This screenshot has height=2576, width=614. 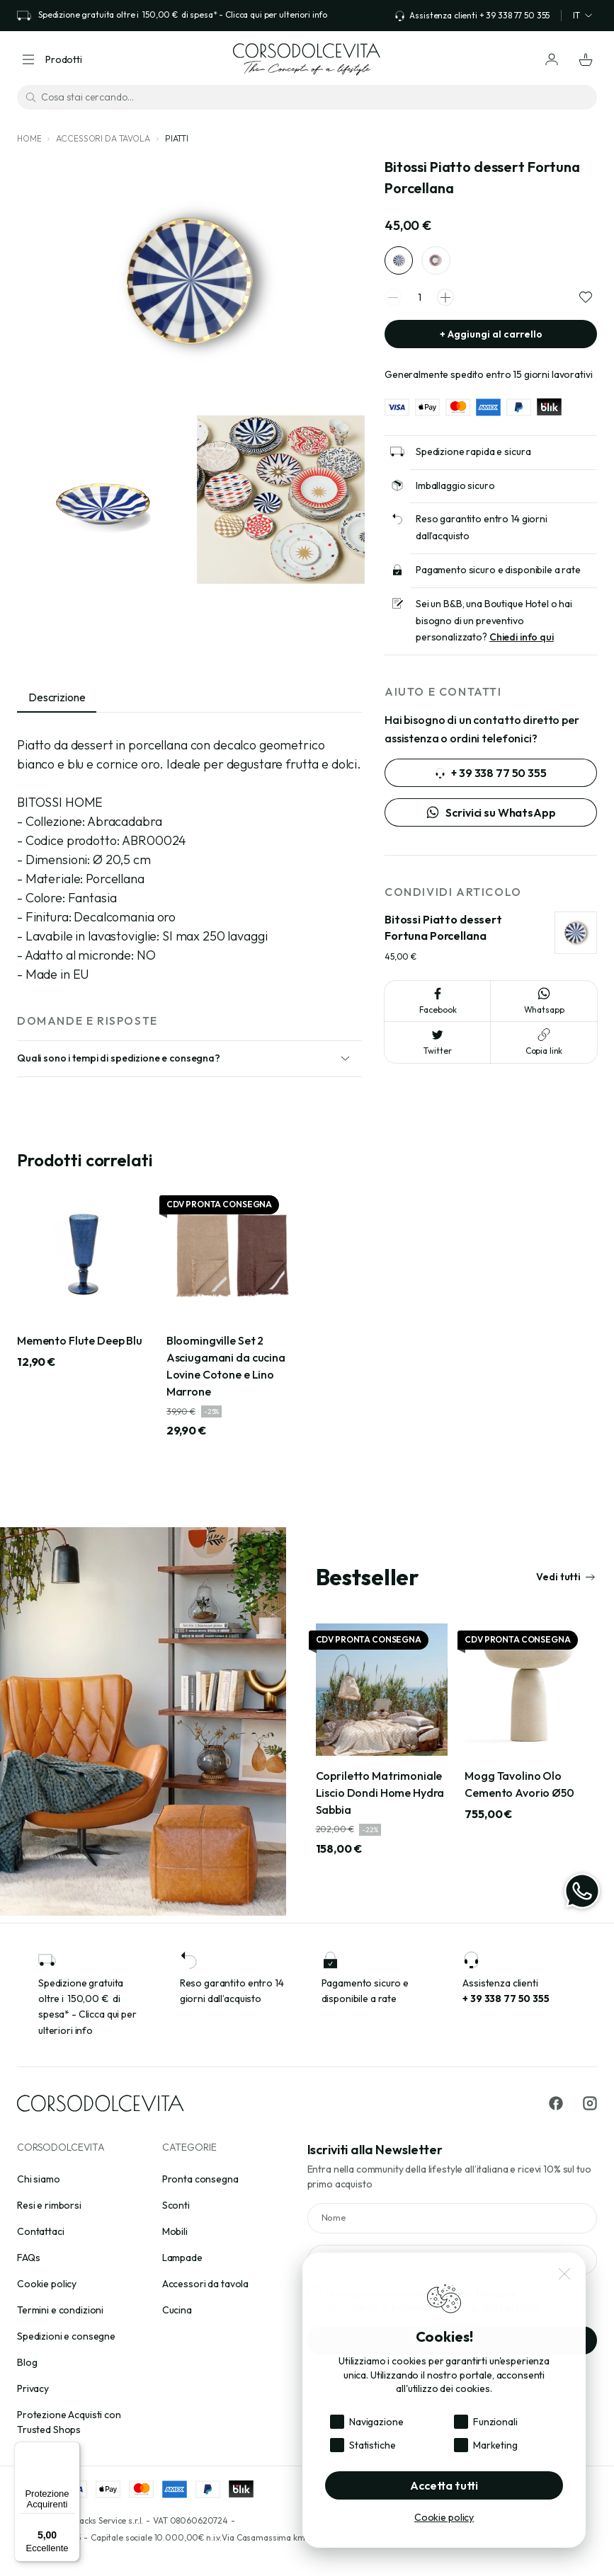 I want to click on Lampade, so click(x=182, y=2257).